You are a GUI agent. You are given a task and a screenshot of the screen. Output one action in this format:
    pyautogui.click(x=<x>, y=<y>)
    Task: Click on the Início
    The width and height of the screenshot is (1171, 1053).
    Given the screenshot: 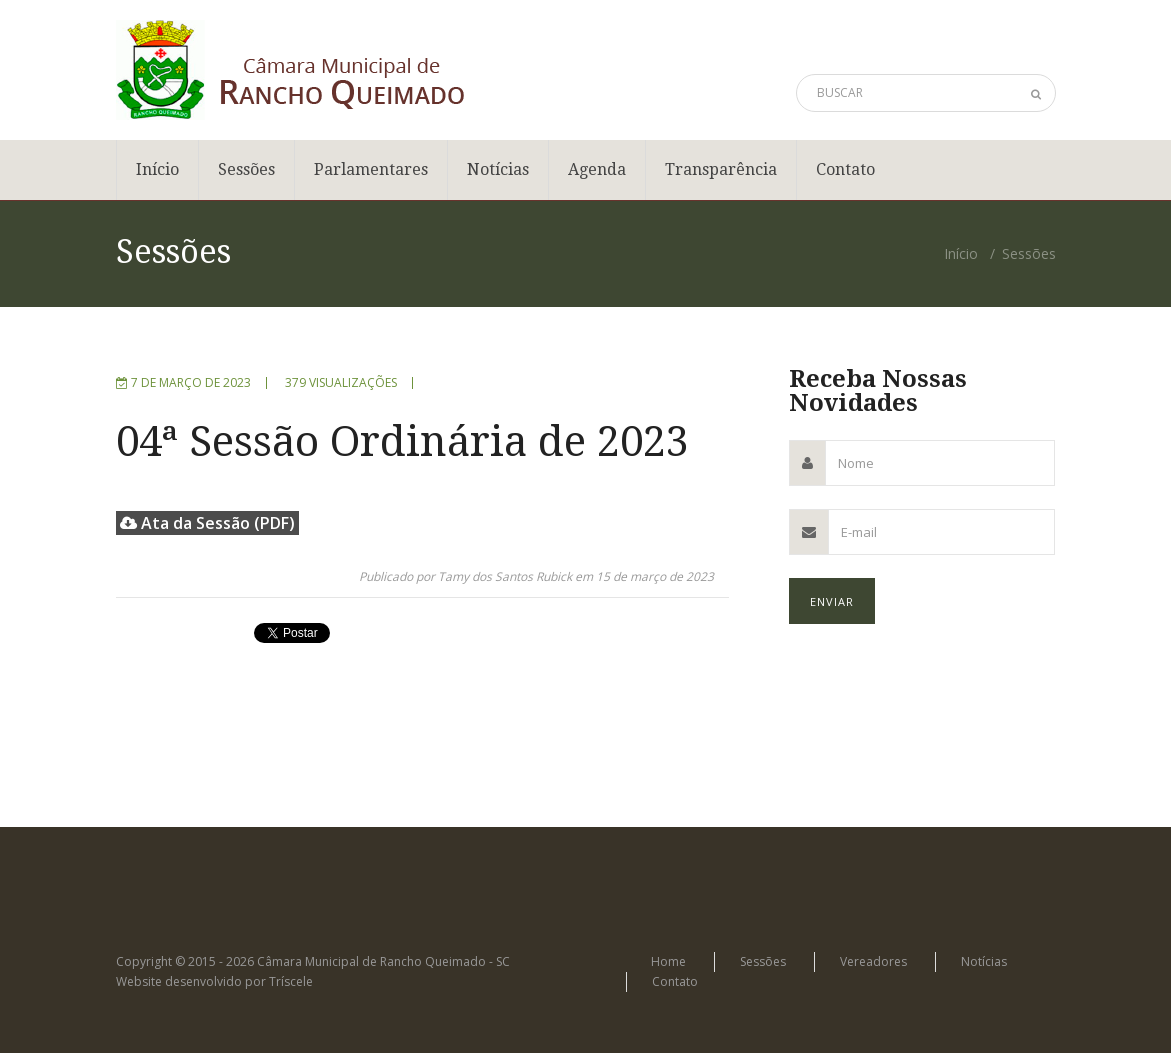 What is the action you would take?
    pyautogui.click(x=157, y=169)
    